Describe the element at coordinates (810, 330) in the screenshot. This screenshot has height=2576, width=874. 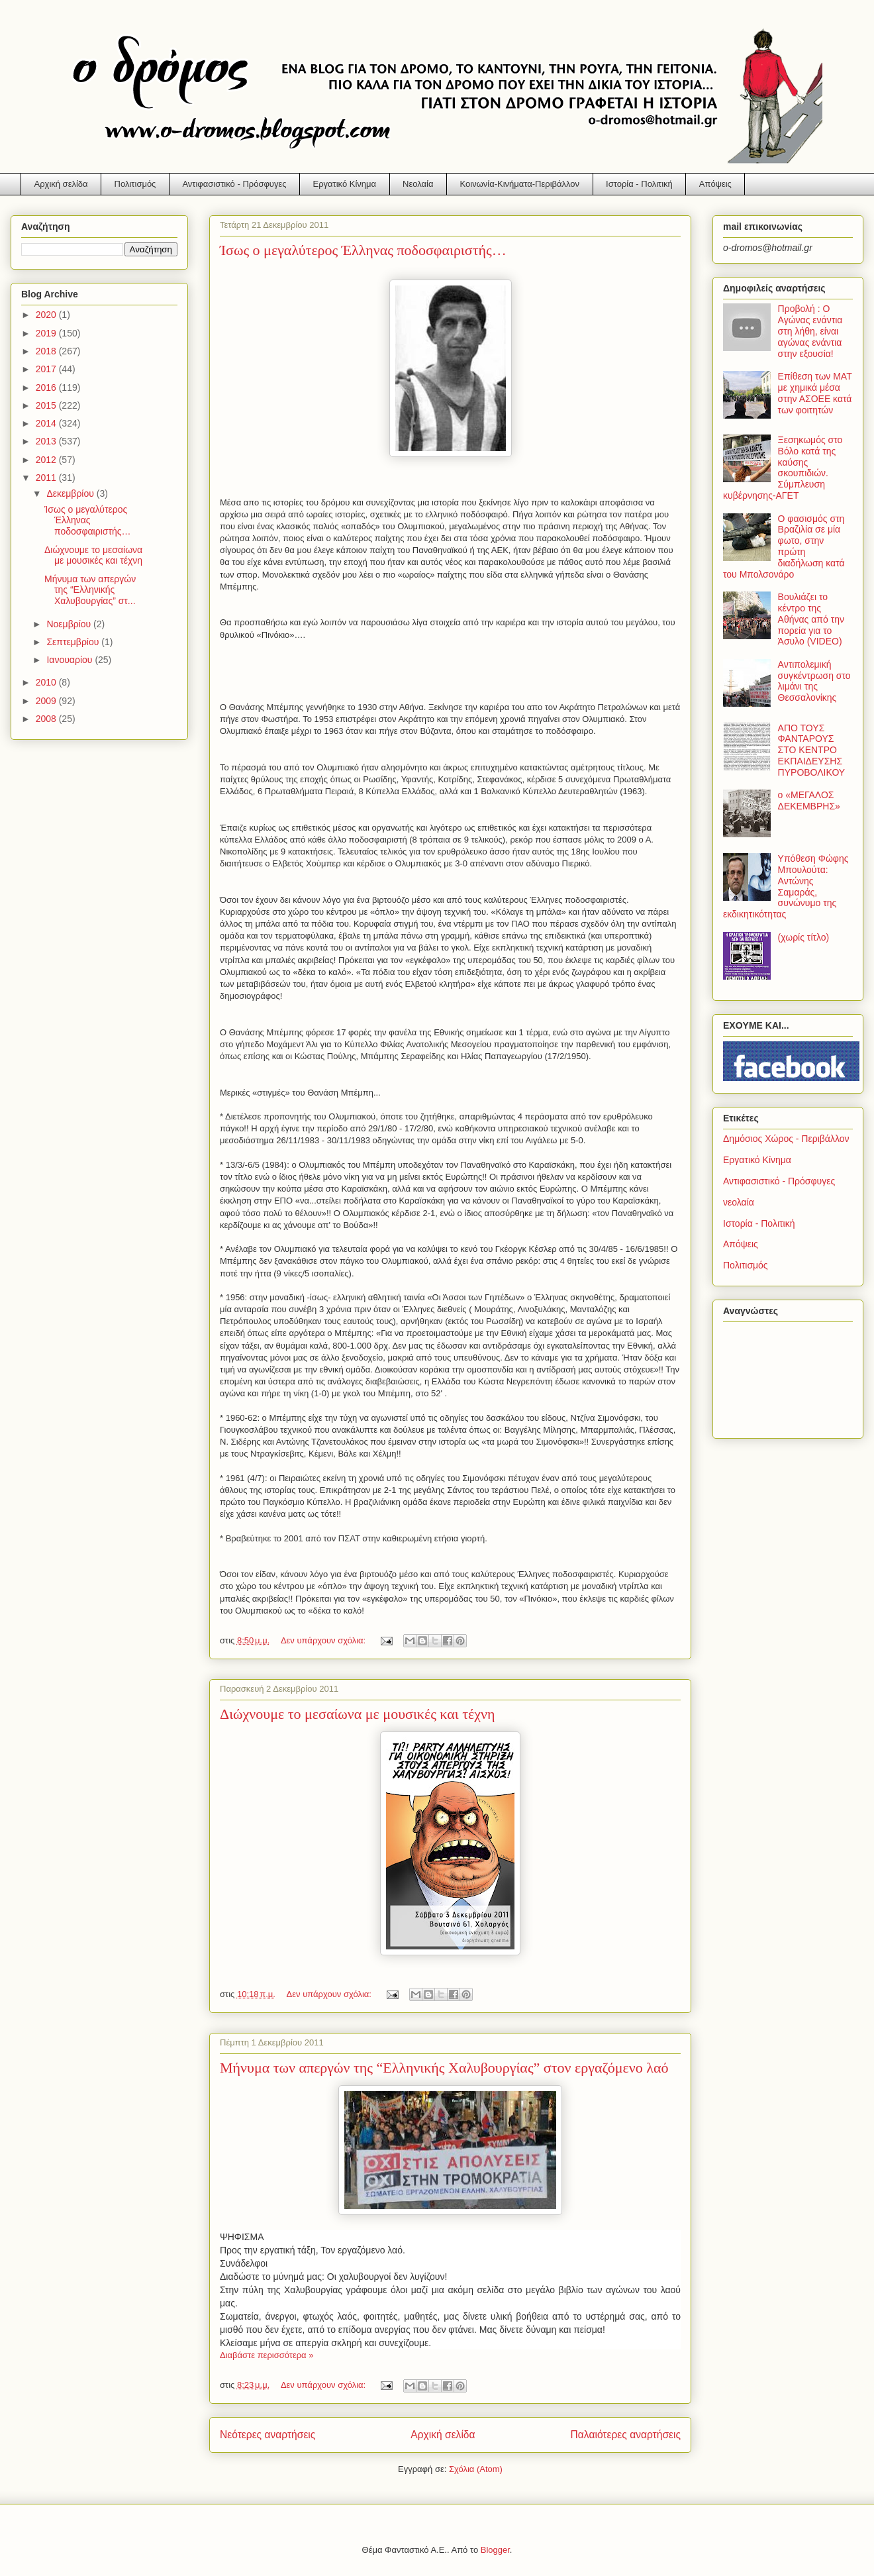
I see `Προβολή : Ο Αγώνας ενάντια στη λήθη, είναι αγώνας ενάντια στην εξουσία!` at that location.